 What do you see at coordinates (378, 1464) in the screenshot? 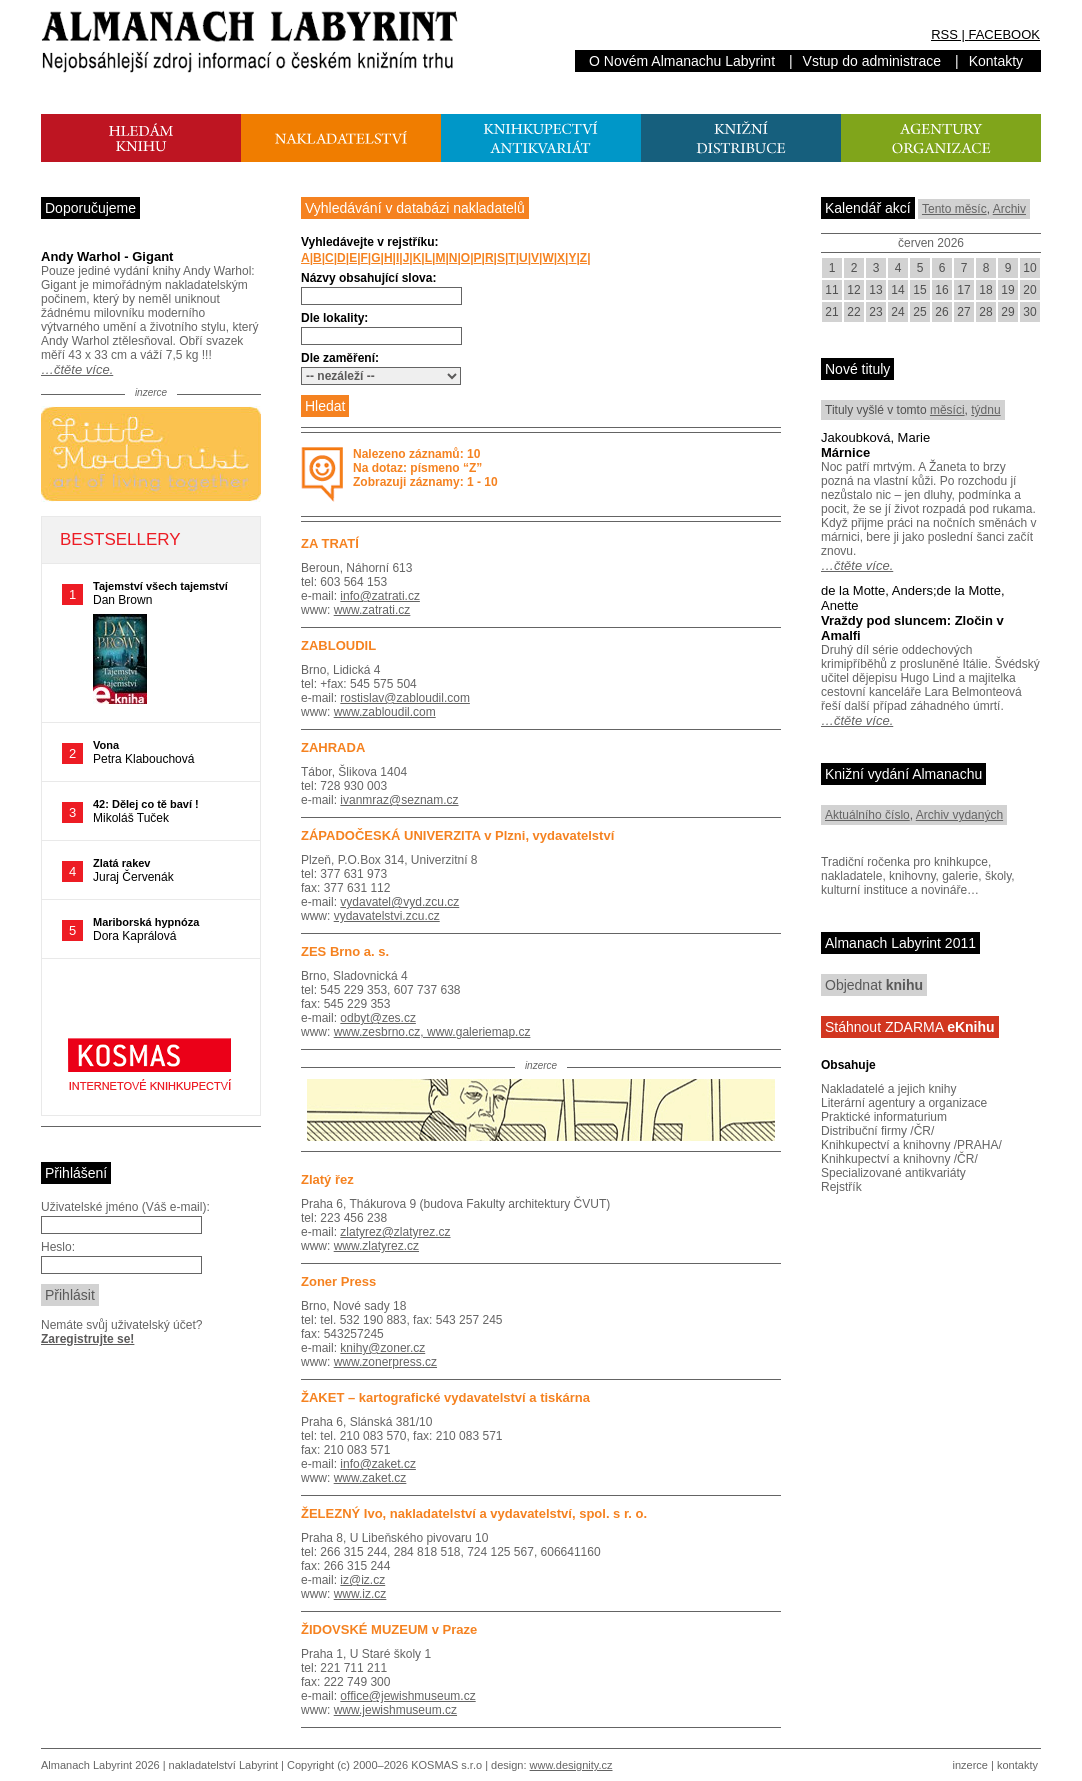
I see `info@zaket.cz` at bounding box center [378, 1464].